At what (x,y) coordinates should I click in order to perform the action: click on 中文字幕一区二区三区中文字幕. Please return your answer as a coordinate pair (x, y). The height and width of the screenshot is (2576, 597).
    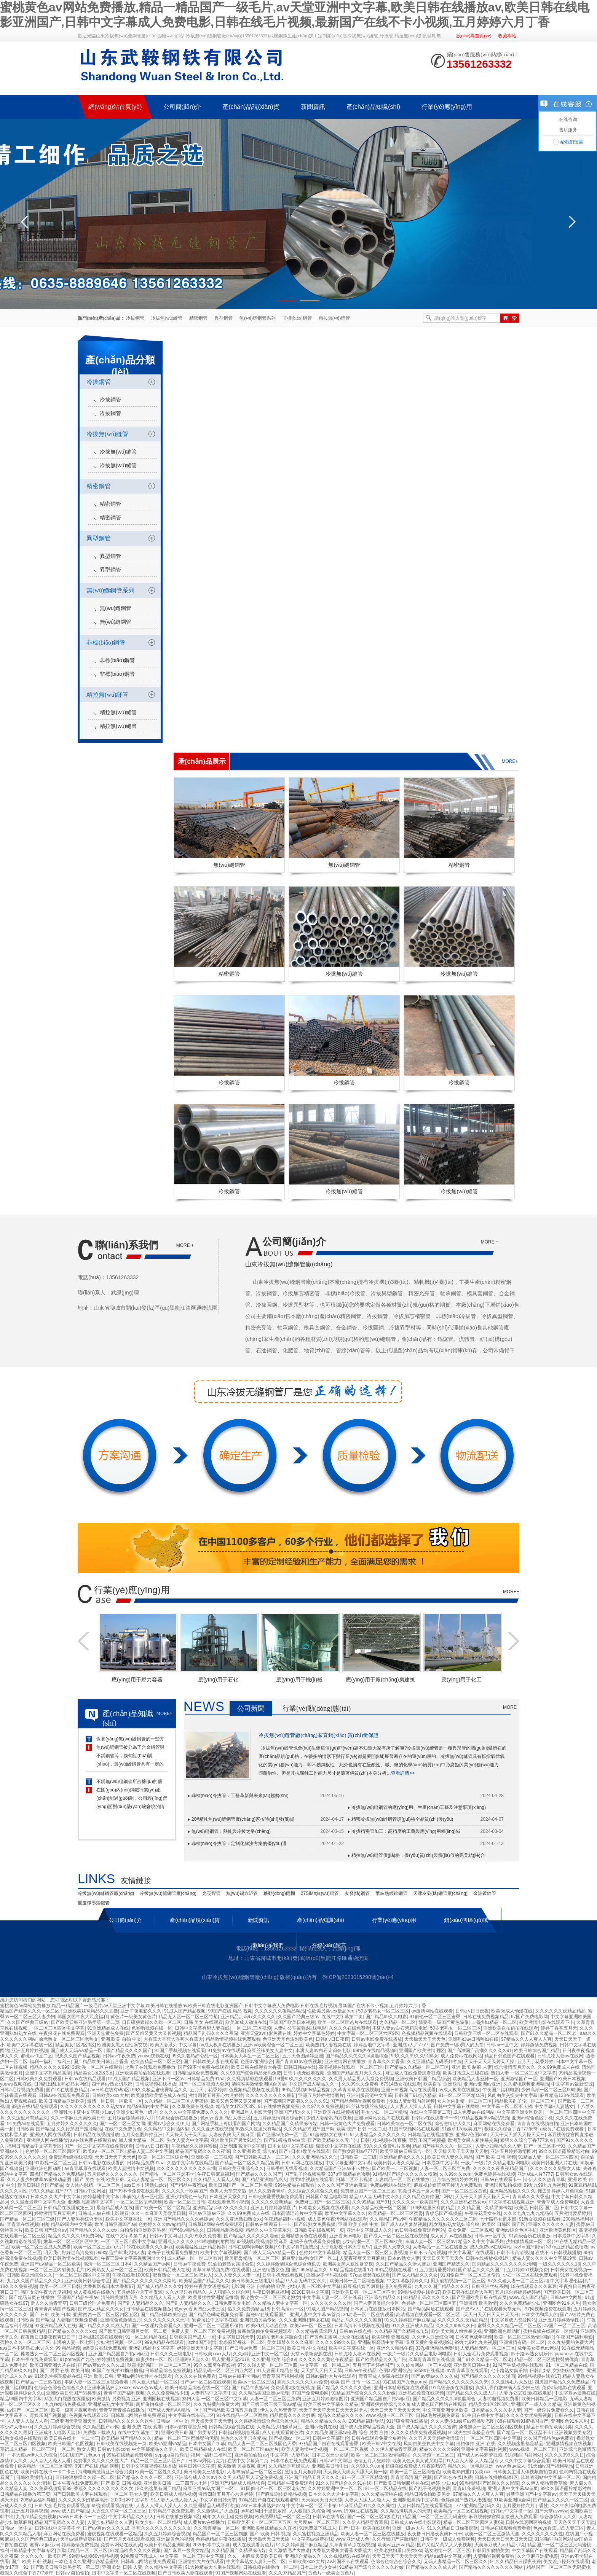
    Looking at the image, I should click on (192, 2556).